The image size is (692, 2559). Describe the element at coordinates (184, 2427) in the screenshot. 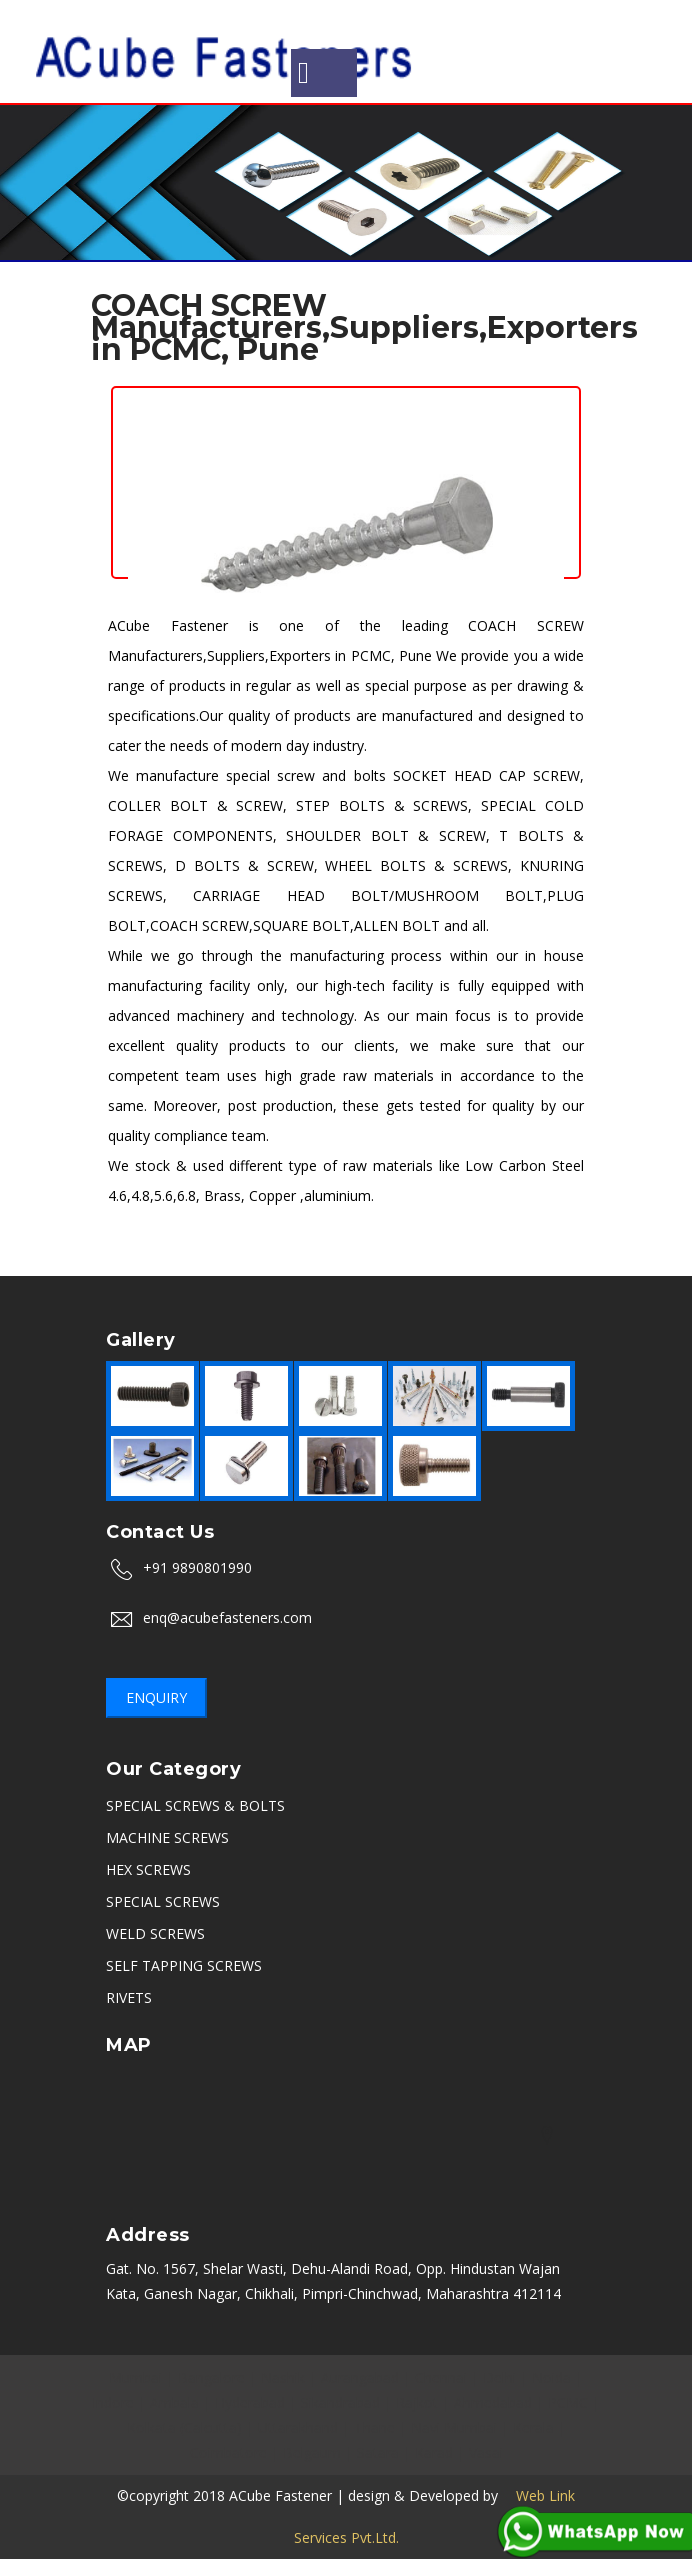

I see `Kolkata (Calcutta)` at that location.